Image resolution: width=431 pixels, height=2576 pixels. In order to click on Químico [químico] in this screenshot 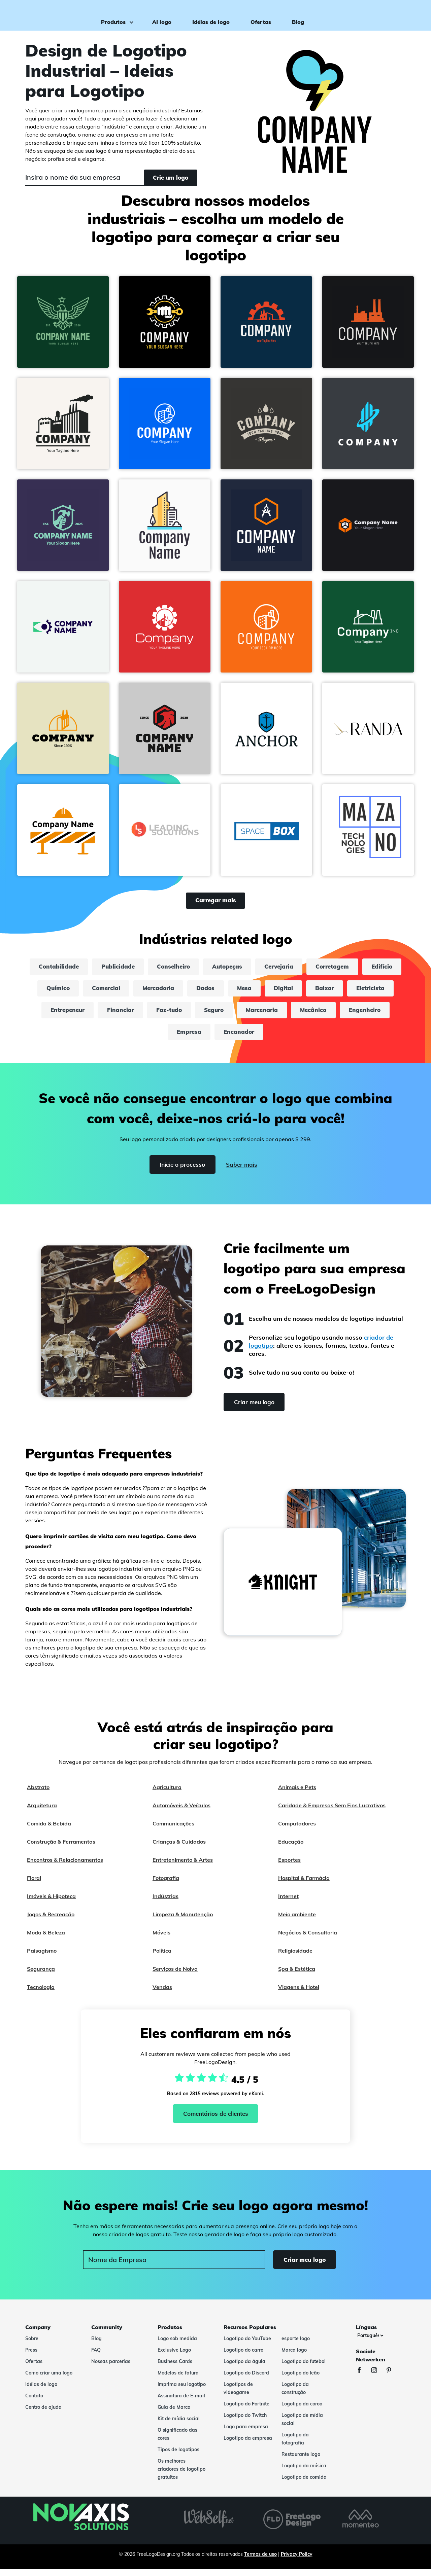, I will do `click(96, 992)`.